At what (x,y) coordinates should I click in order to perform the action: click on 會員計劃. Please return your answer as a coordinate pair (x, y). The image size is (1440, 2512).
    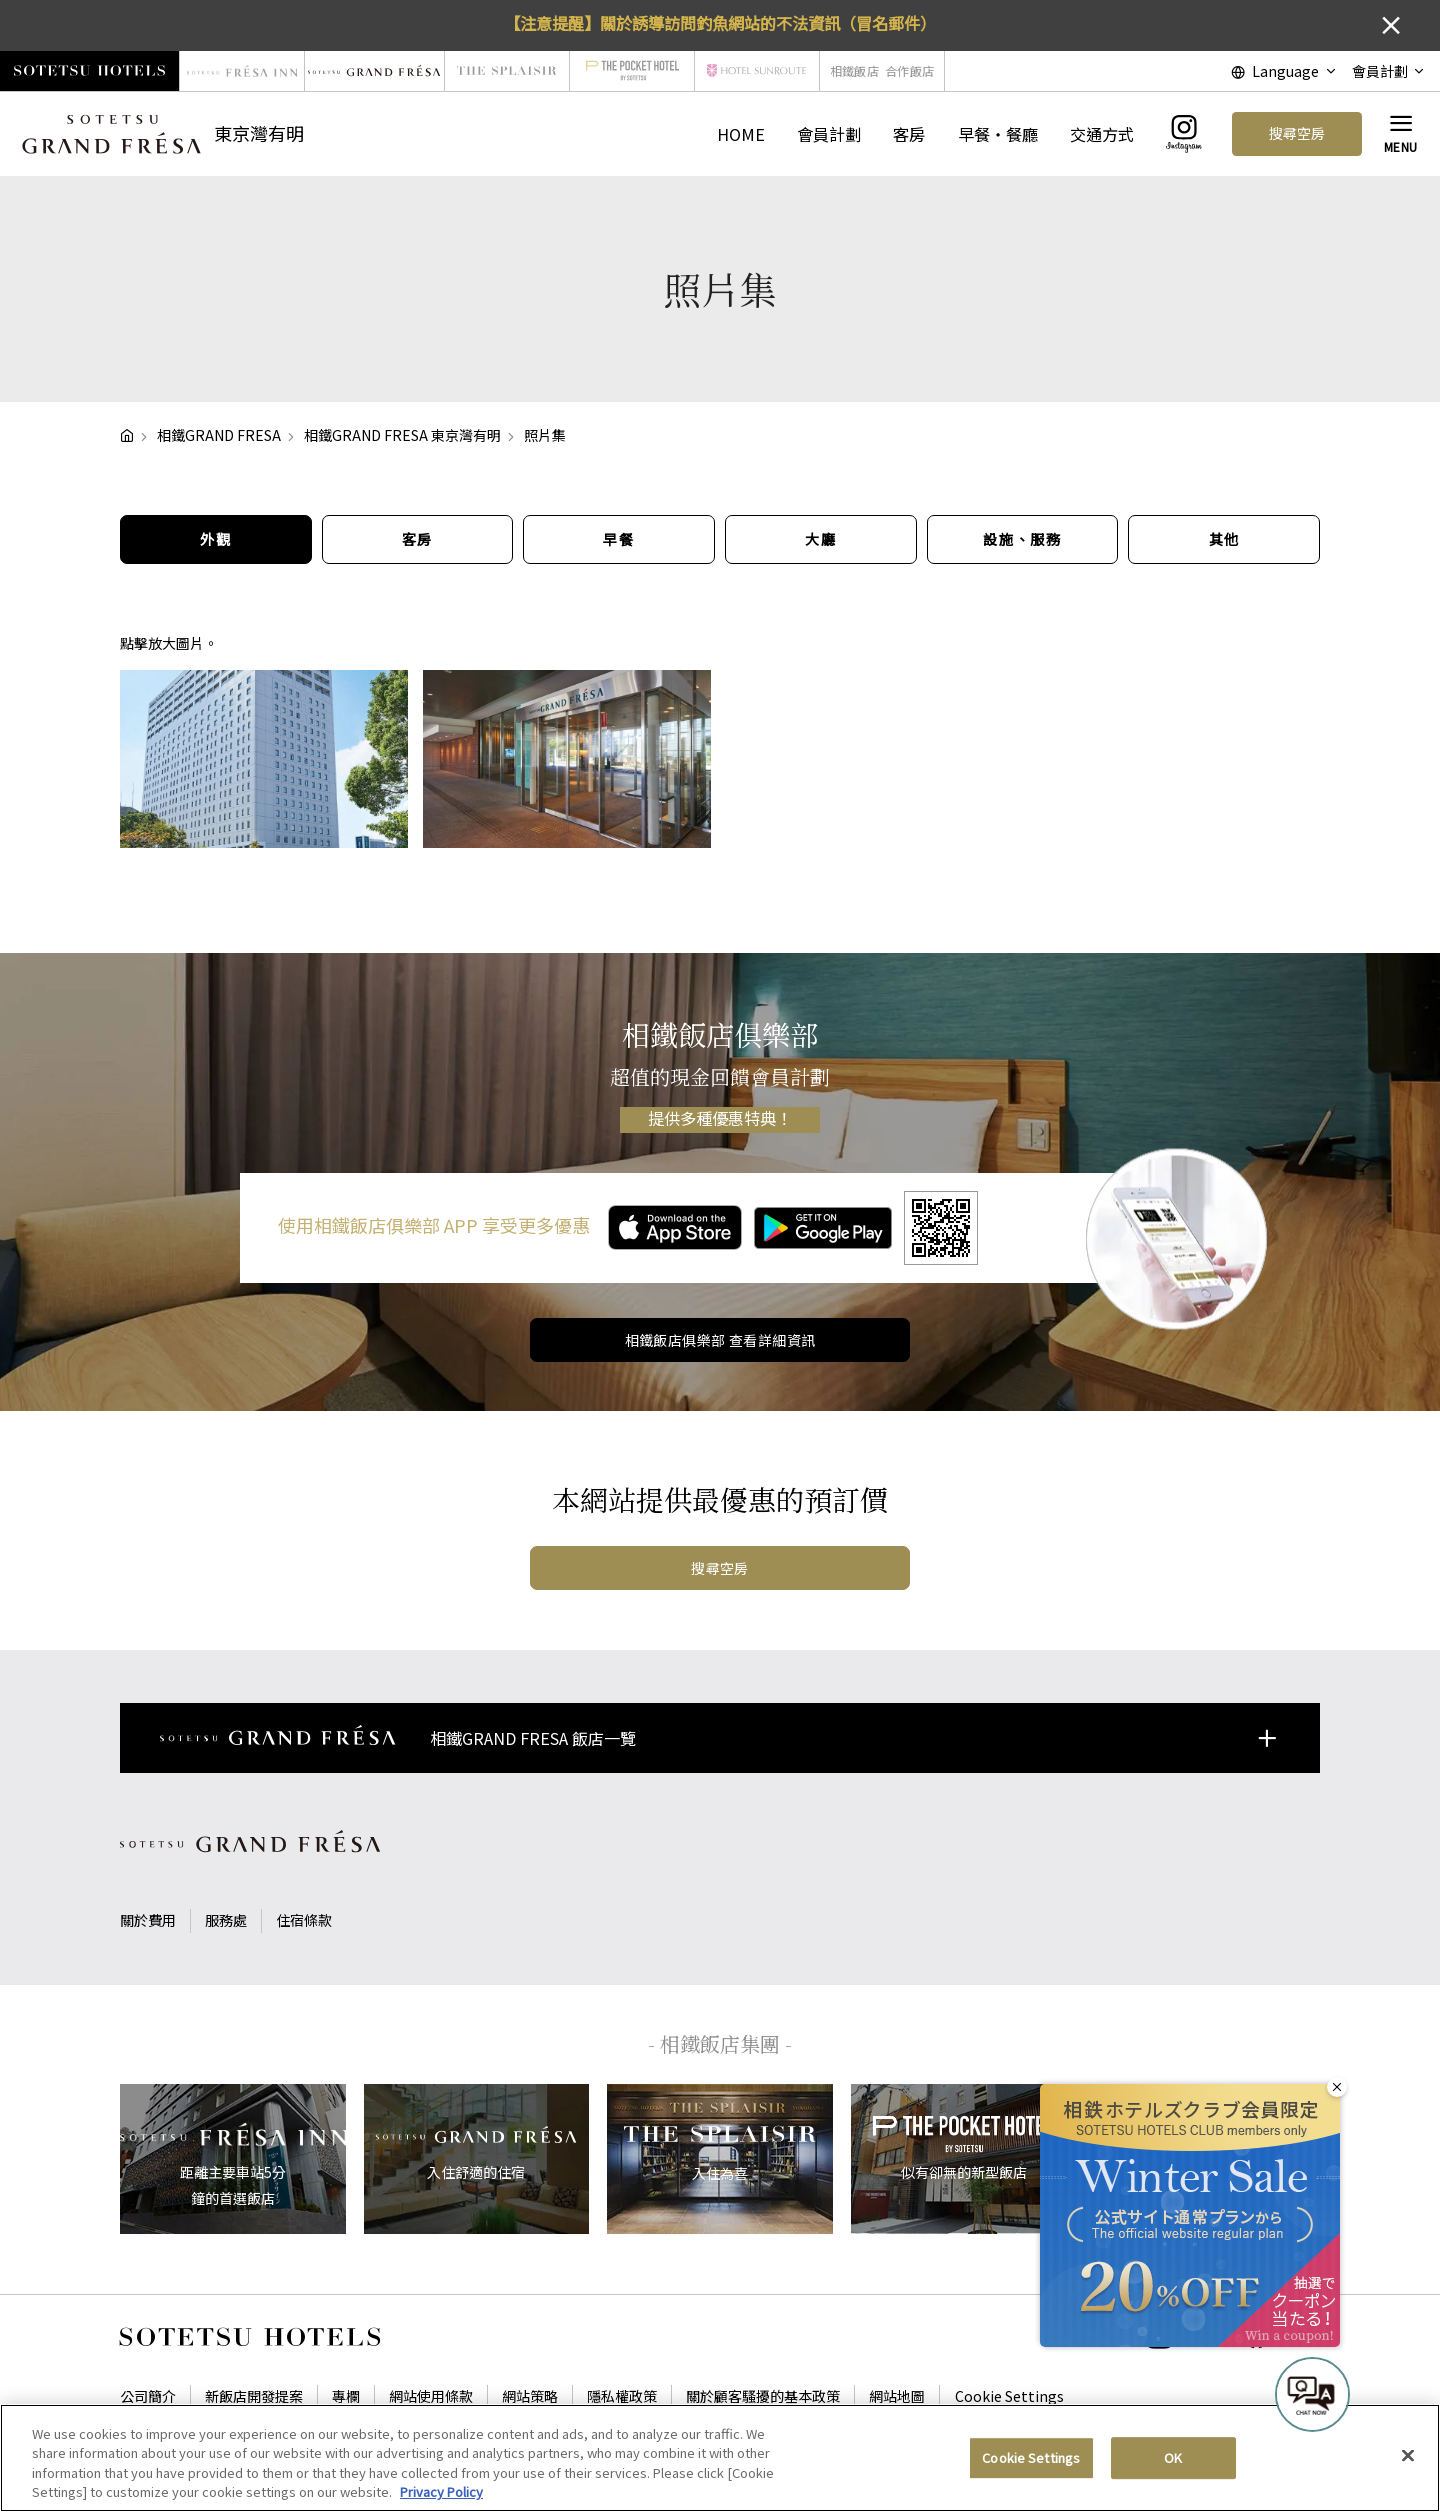
    Looking at the image, I should click on (829, 134).